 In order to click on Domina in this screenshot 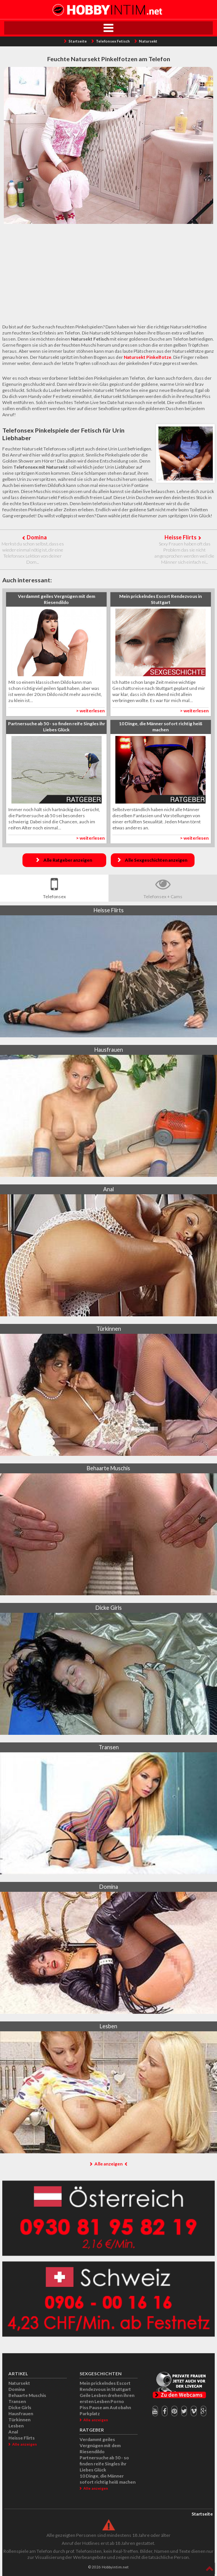, I will do `click(37, 537)`.